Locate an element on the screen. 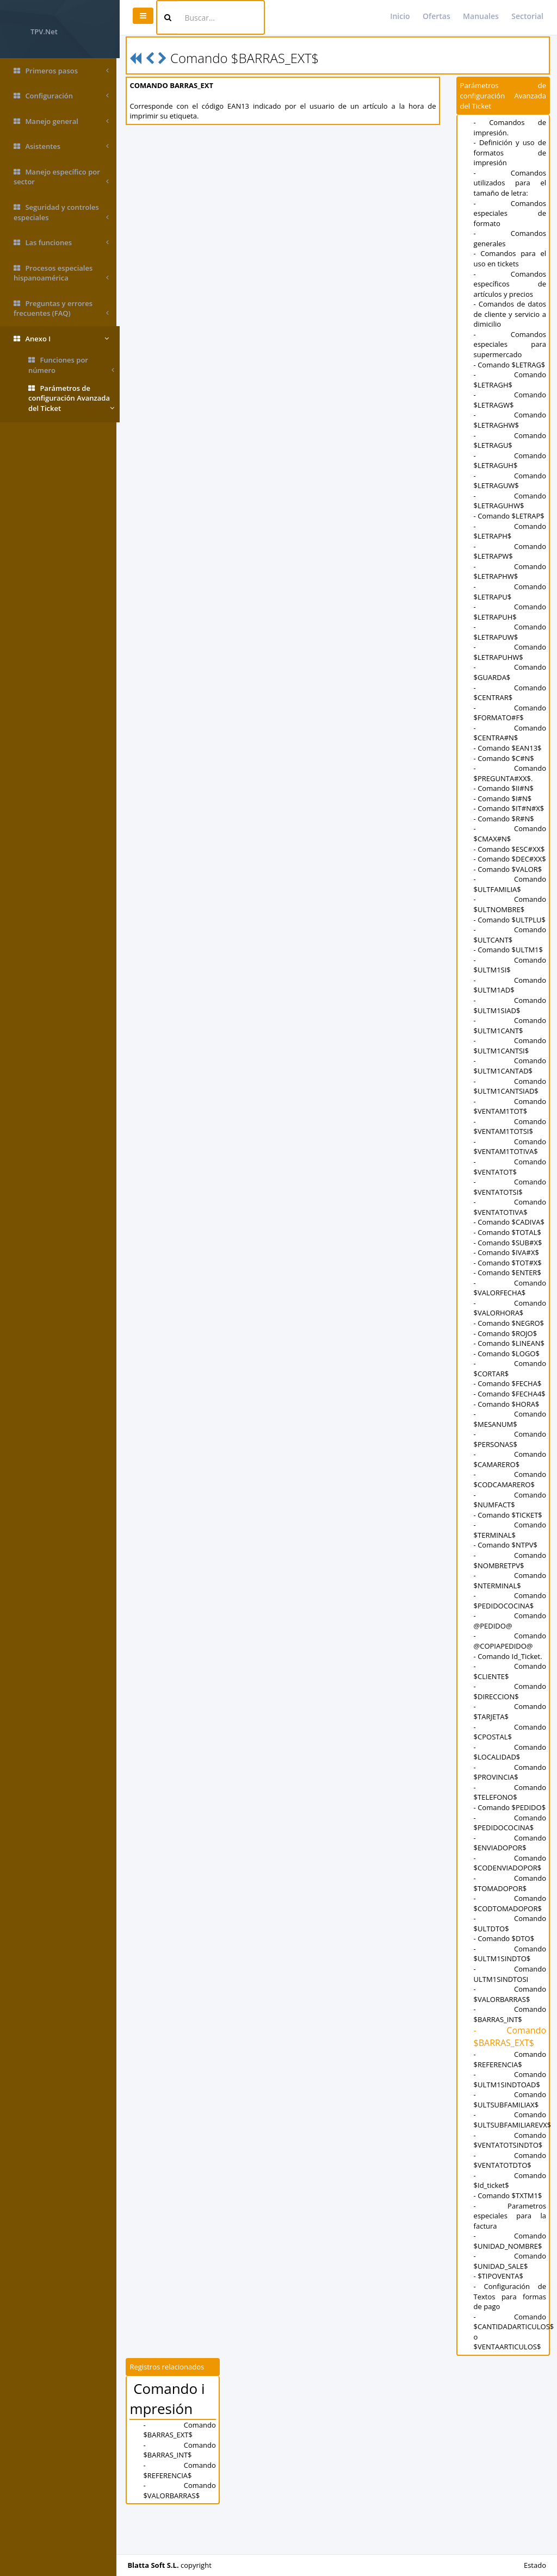 The height and width of the screenshot is (2576, 557). Inicio is located at coordinates (400, 16).